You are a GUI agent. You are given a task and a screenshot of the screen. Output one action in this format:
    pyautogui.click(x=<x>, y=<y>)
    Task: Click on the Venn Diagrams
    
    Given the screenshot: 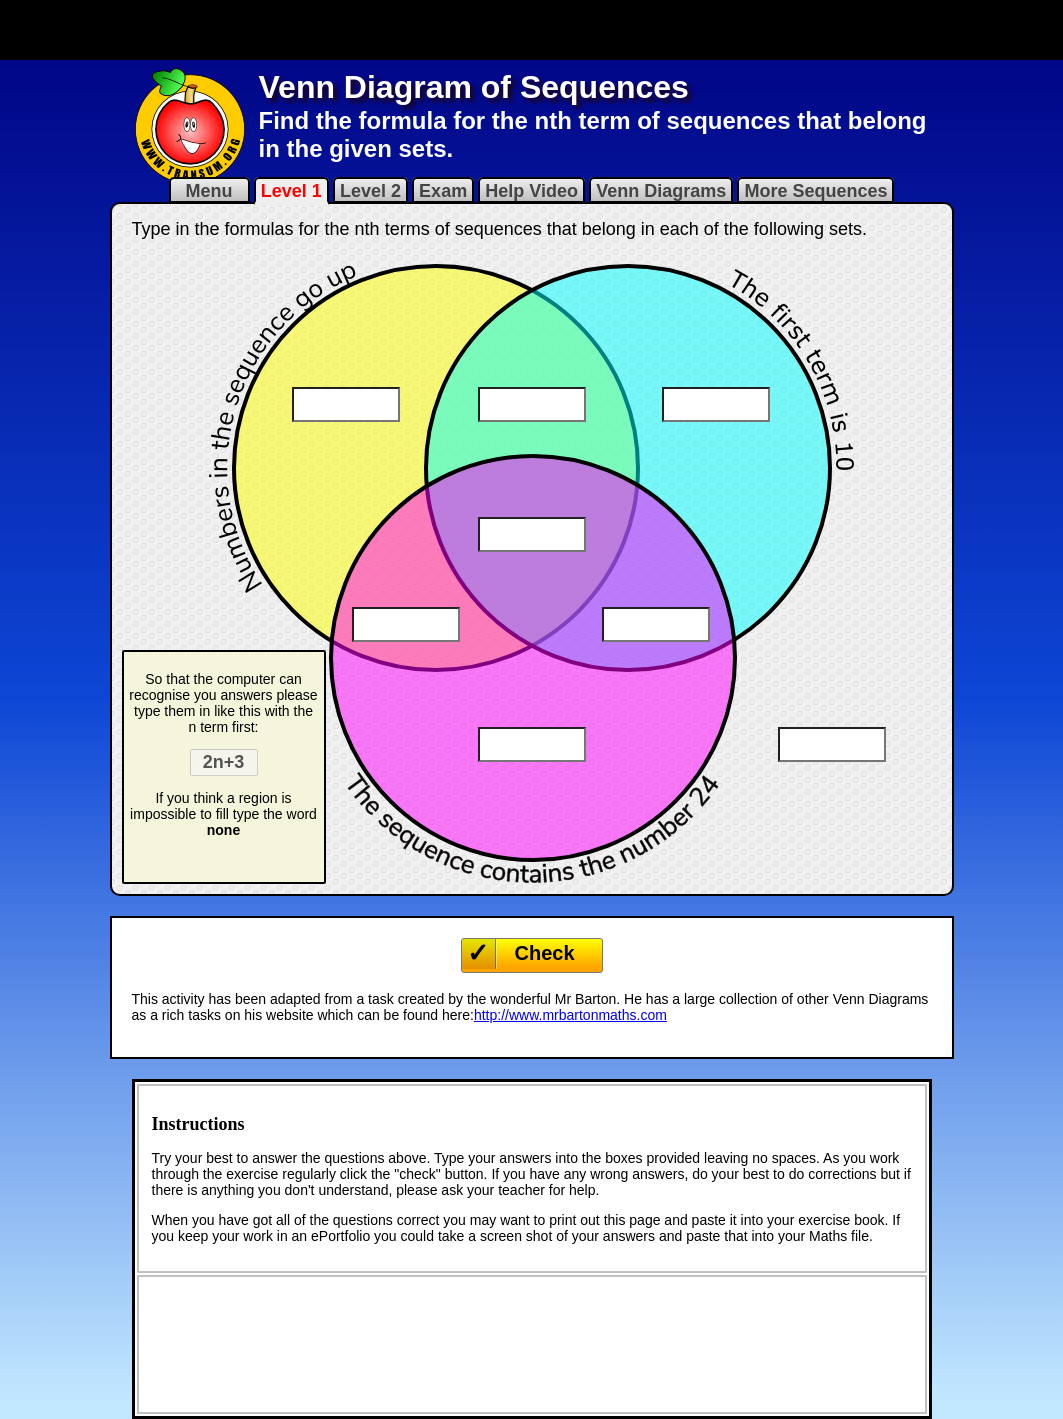 What is the action you would take?
    pyautogui.click(x=661, y=191)
    